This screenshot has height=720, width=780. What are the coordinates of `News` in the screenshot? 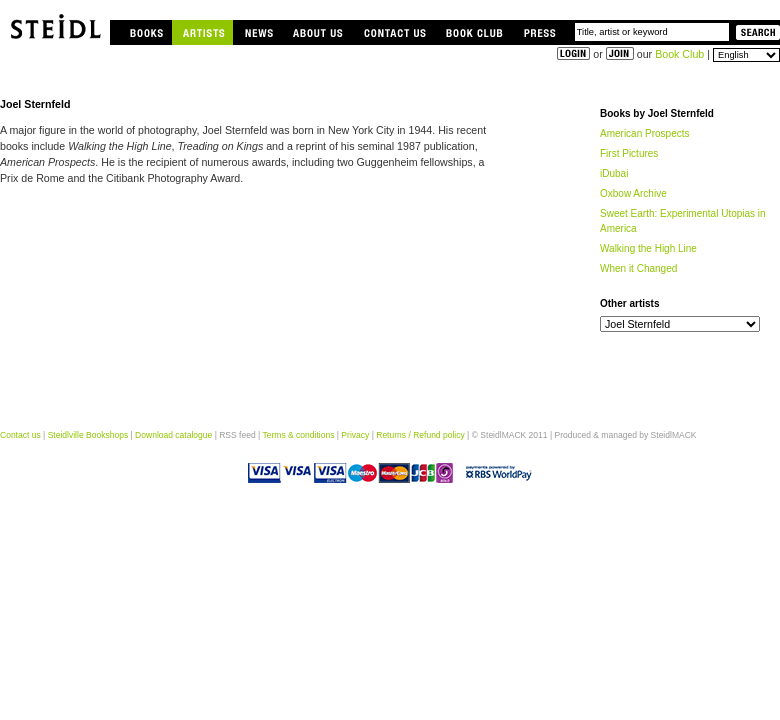 It's located at (257, 32).